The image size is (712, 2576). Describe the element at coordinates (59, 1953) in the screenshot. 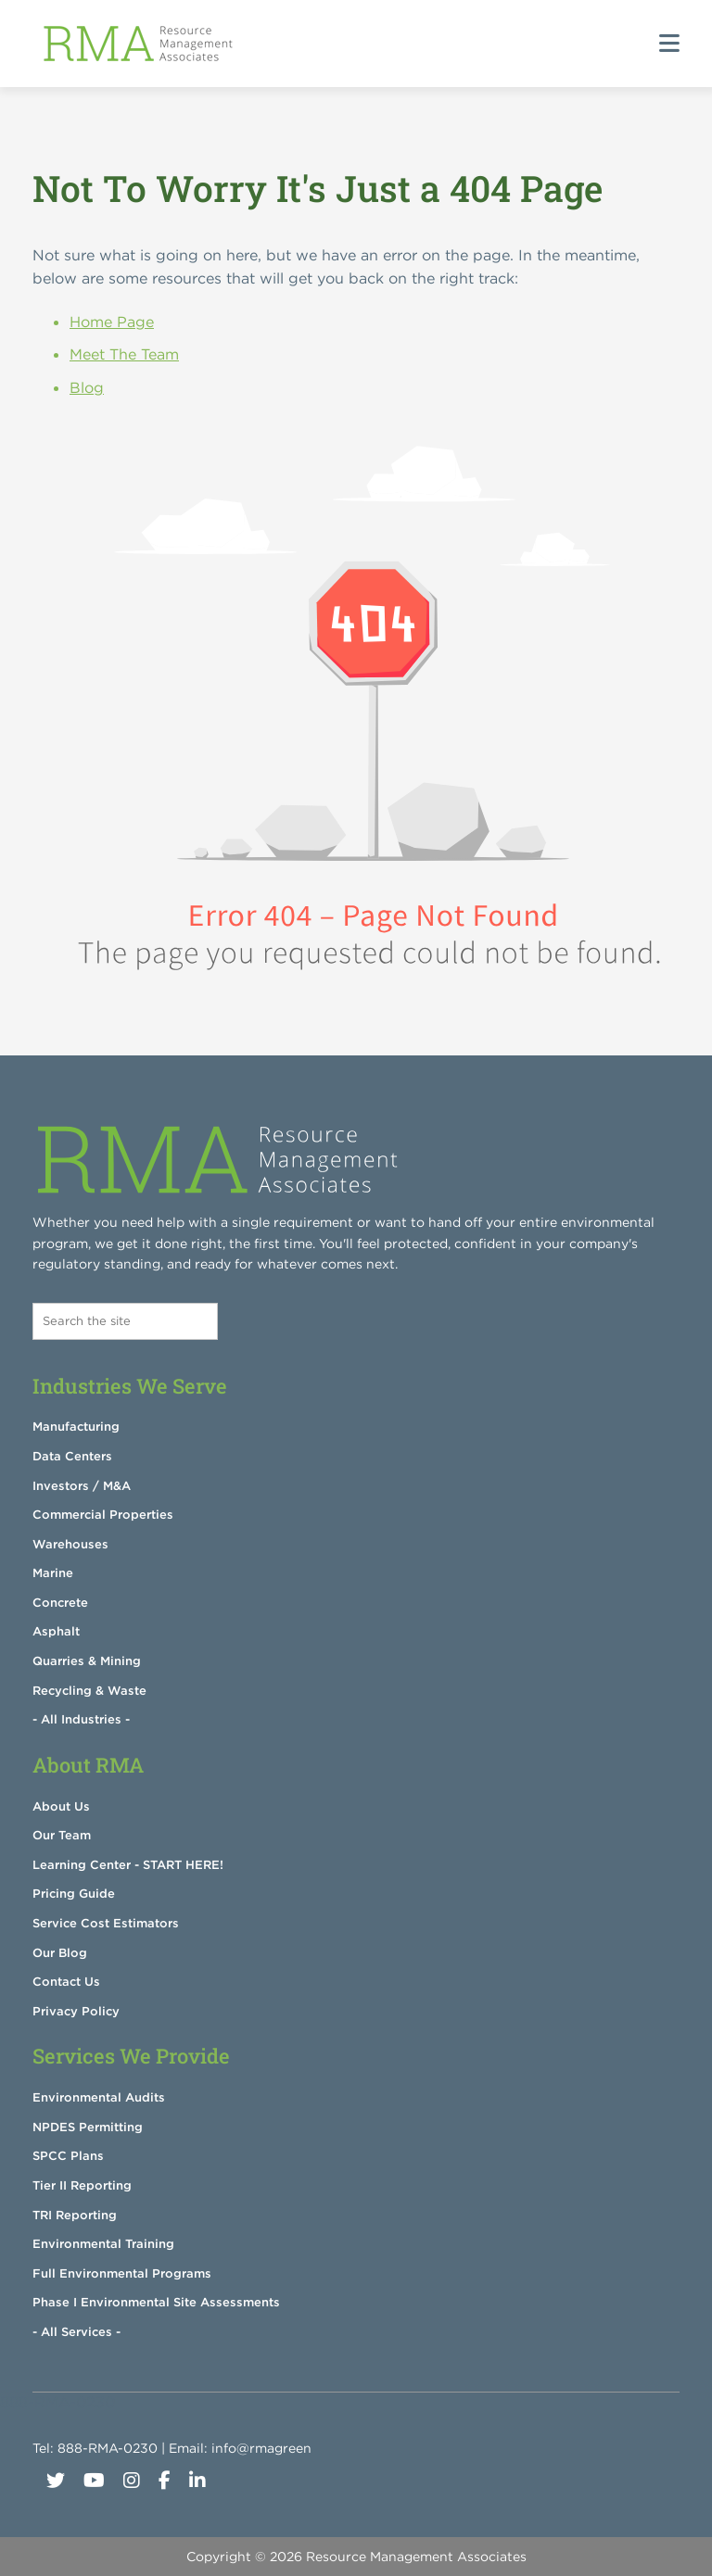

I see `Our Blog [menuitem]` at that location.